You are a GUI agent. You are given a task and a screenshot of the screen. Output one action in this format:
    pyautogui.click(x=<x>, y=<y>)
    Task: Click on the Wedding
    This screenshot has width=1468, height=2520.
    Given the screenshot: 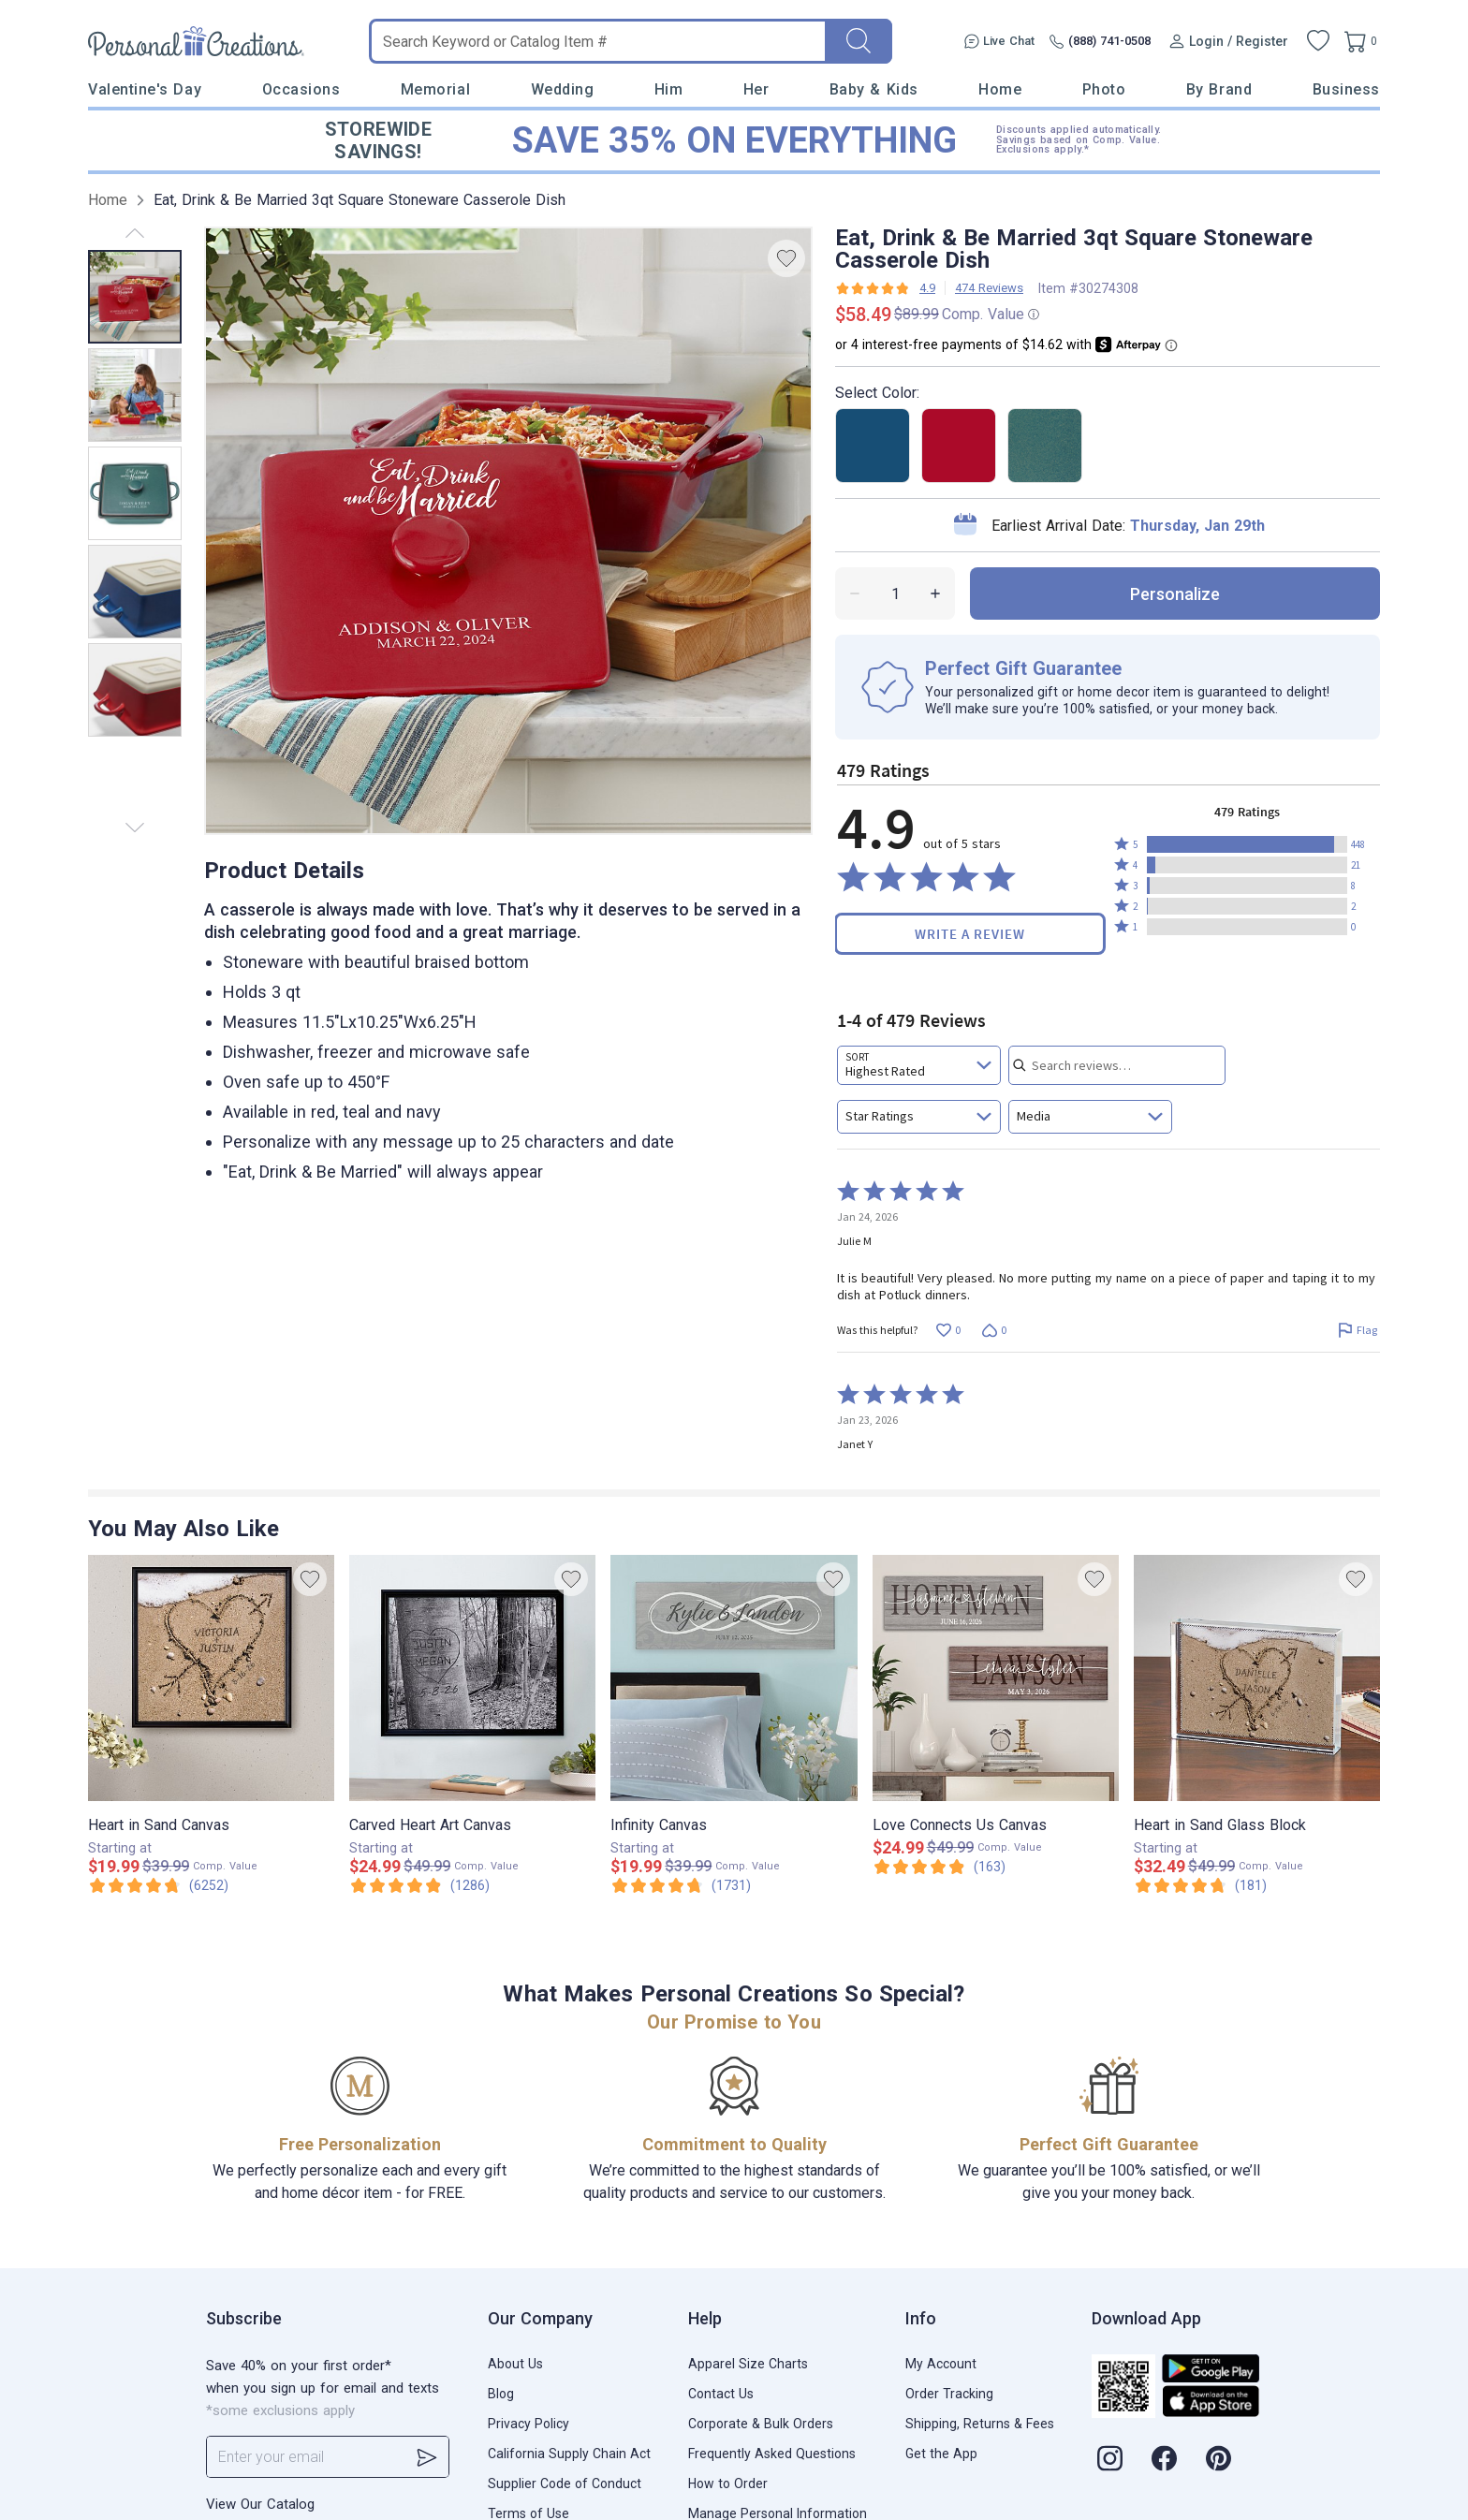 What is the action you would take?
    pyautogui.click(x=563, y=89)
    